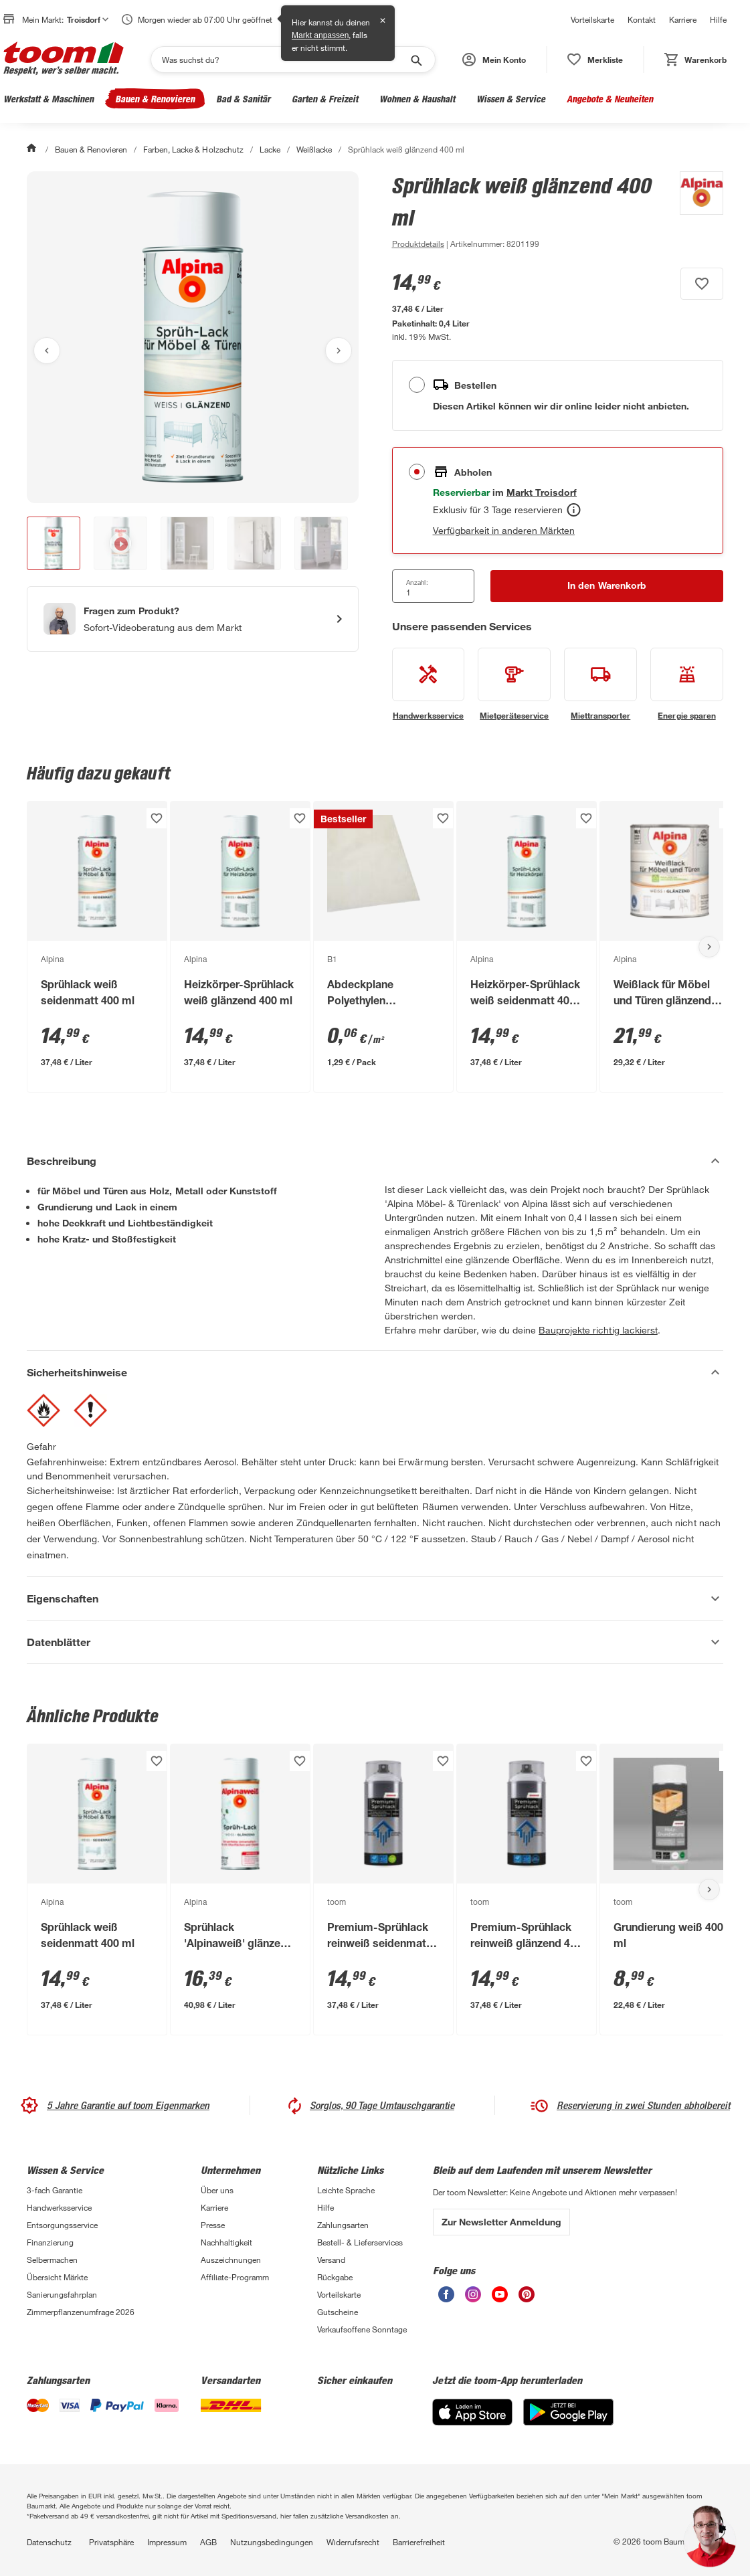 Image resolution: width=750 pixels, height=2576 pixels. I want to click on [Suche starten], so click(415, 59).